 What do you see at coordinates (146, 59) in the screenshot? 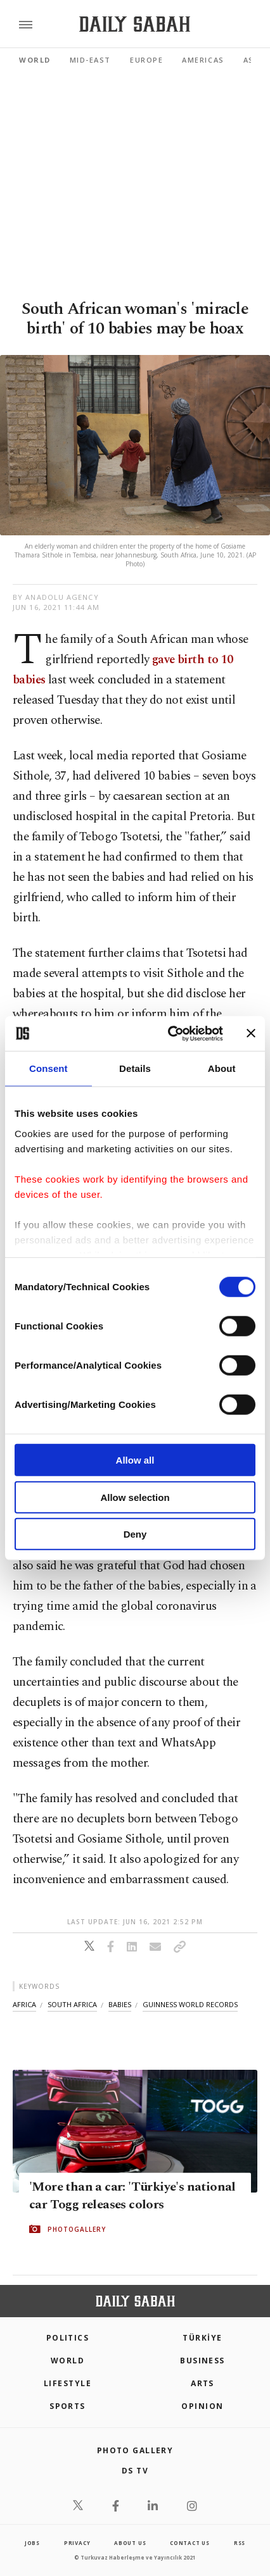
I see `Europe` at bounding box center [146, 59].